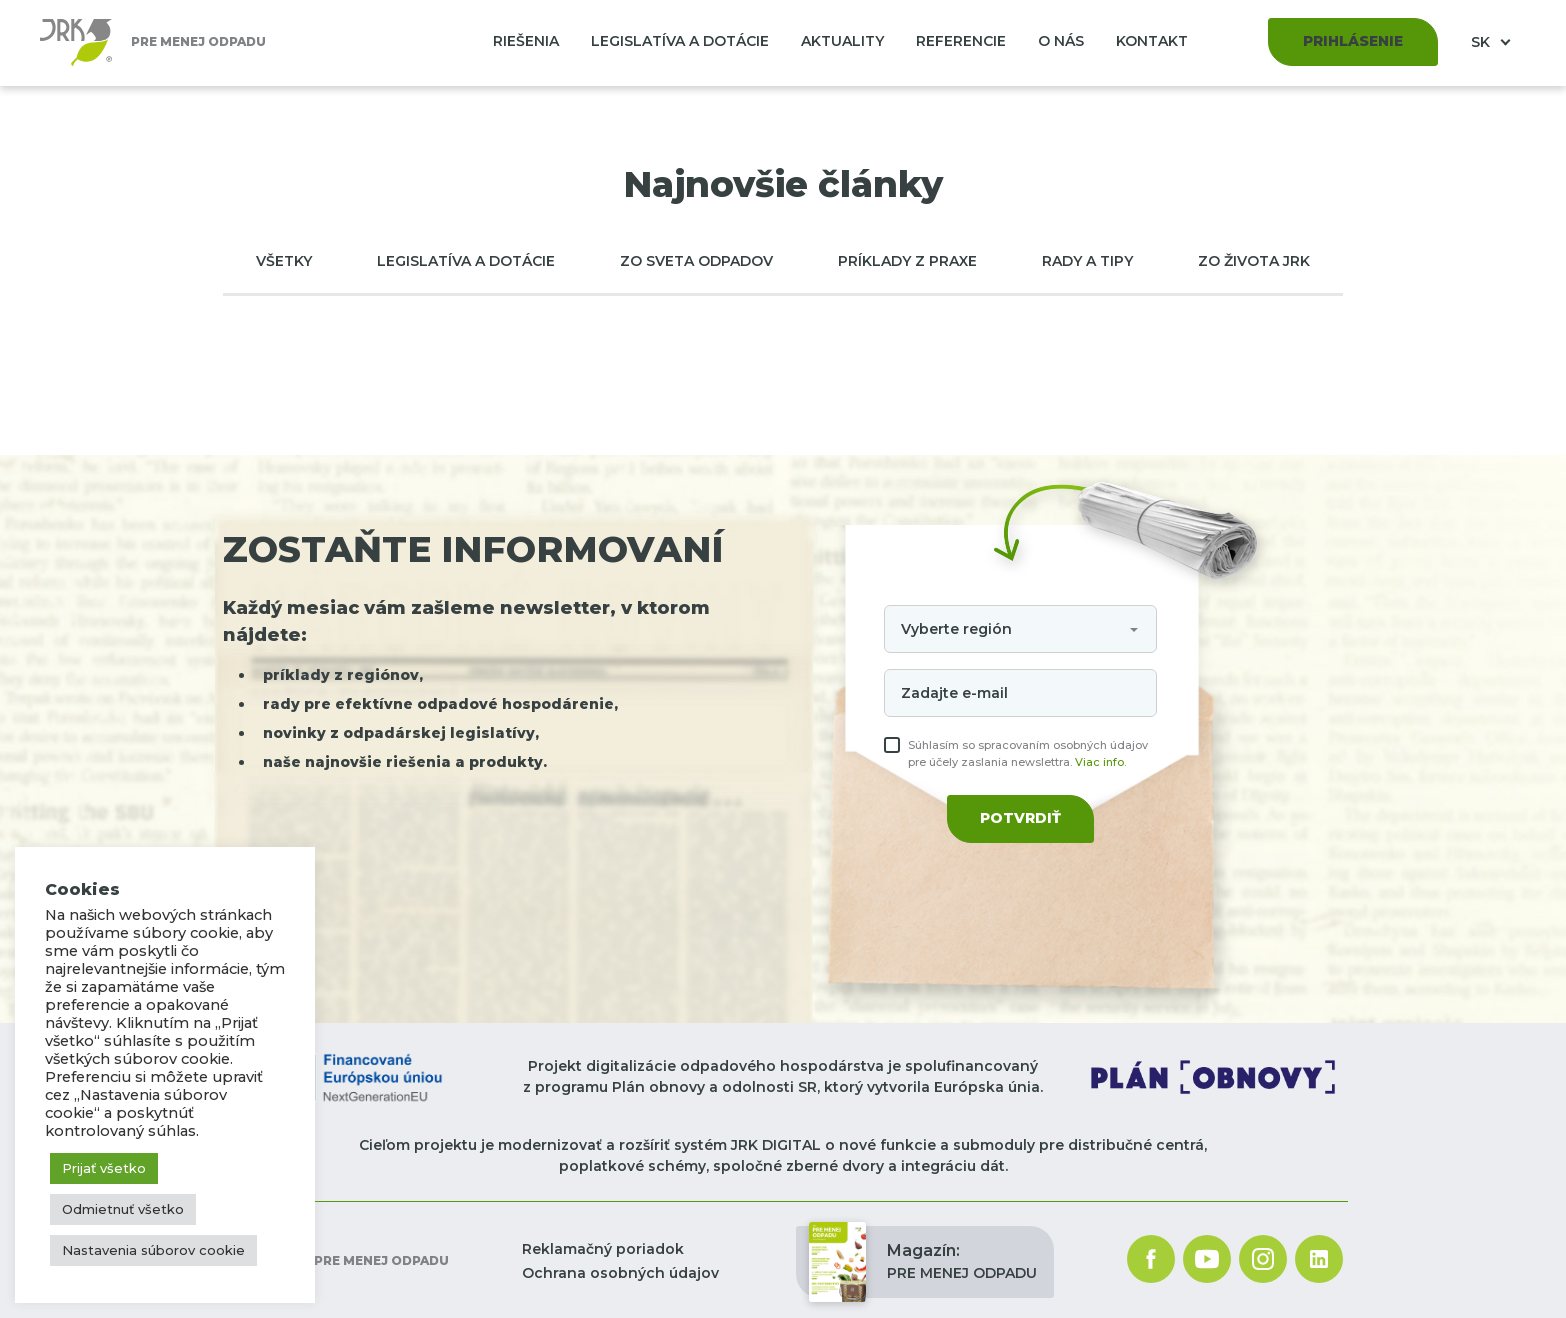 The width and height of the screenshot is (1566, 1318). I want to click on Prijať všetko [button], so click(104, 1168).